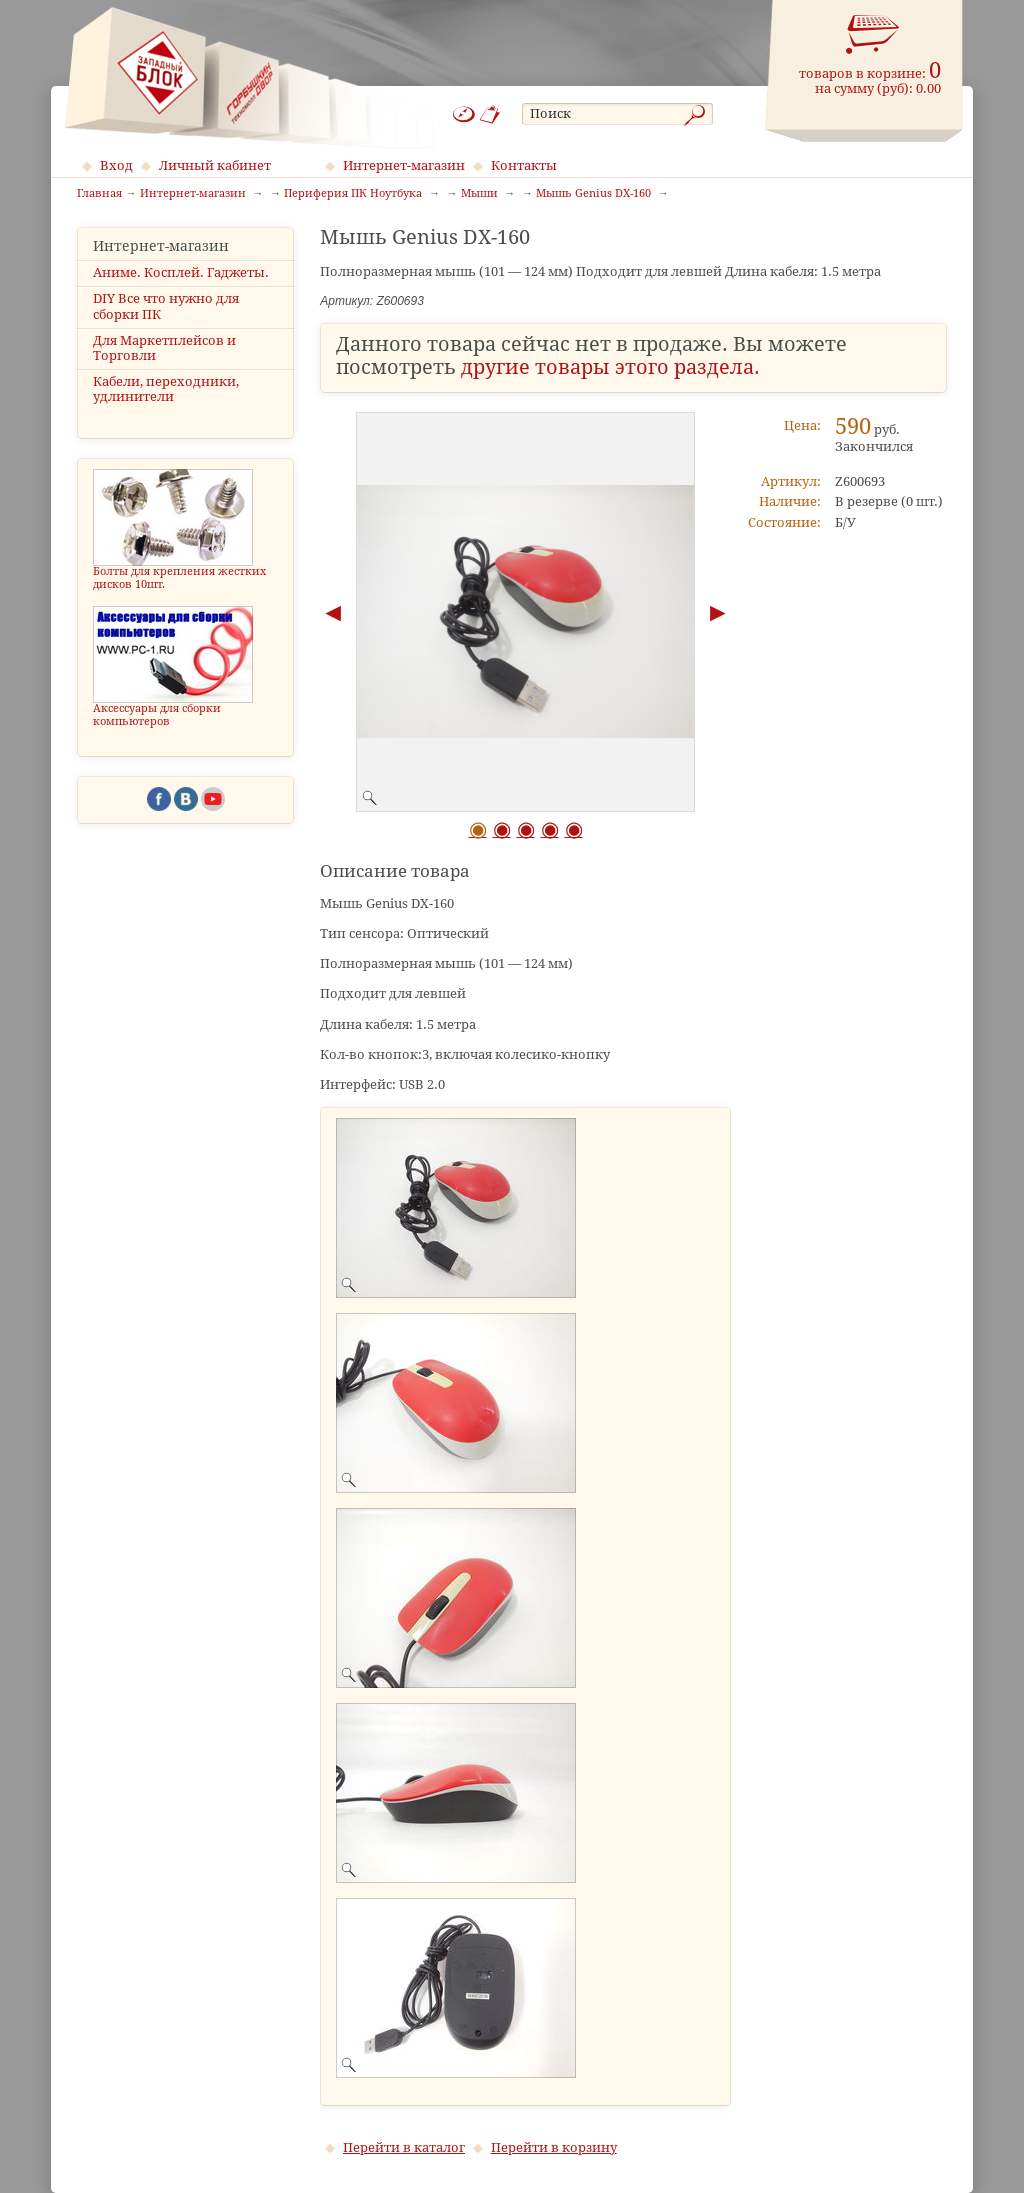  I want to click on другие товары этого раздела, so click(607, 367).